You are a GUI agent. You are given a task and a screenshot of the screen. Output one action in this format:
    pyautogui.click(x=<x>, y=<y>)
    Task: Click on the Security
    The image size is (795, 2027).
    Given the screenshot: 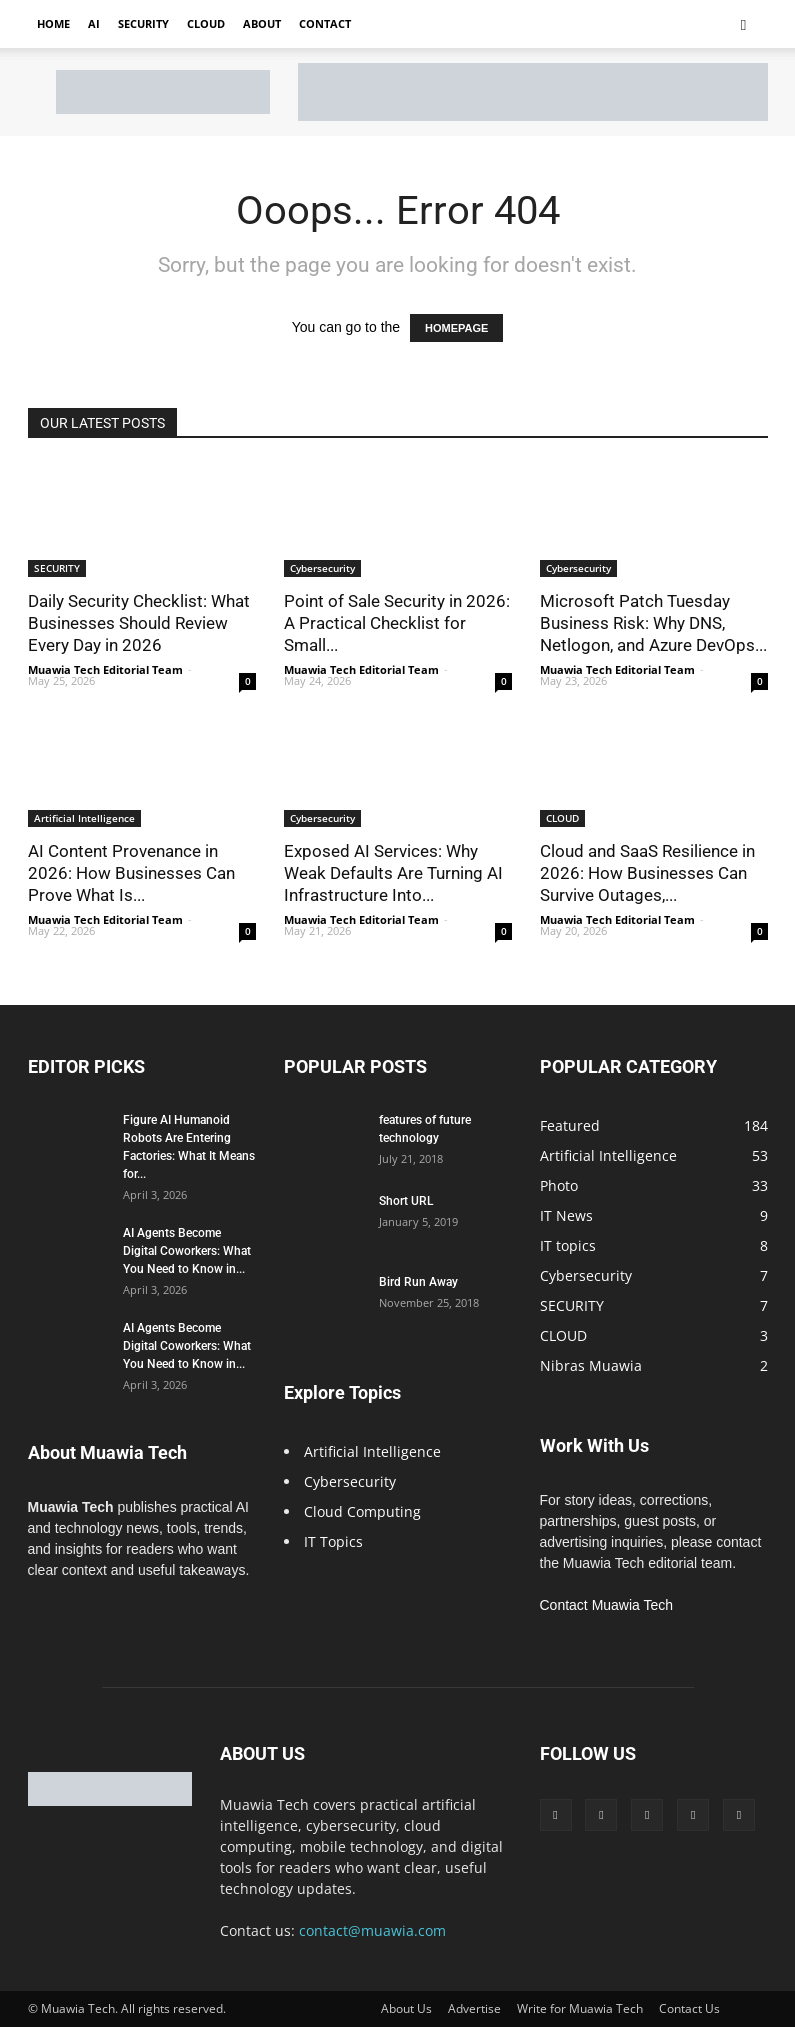 What is the action you would take?
    pyautogui.click(x=143, y=23)
    